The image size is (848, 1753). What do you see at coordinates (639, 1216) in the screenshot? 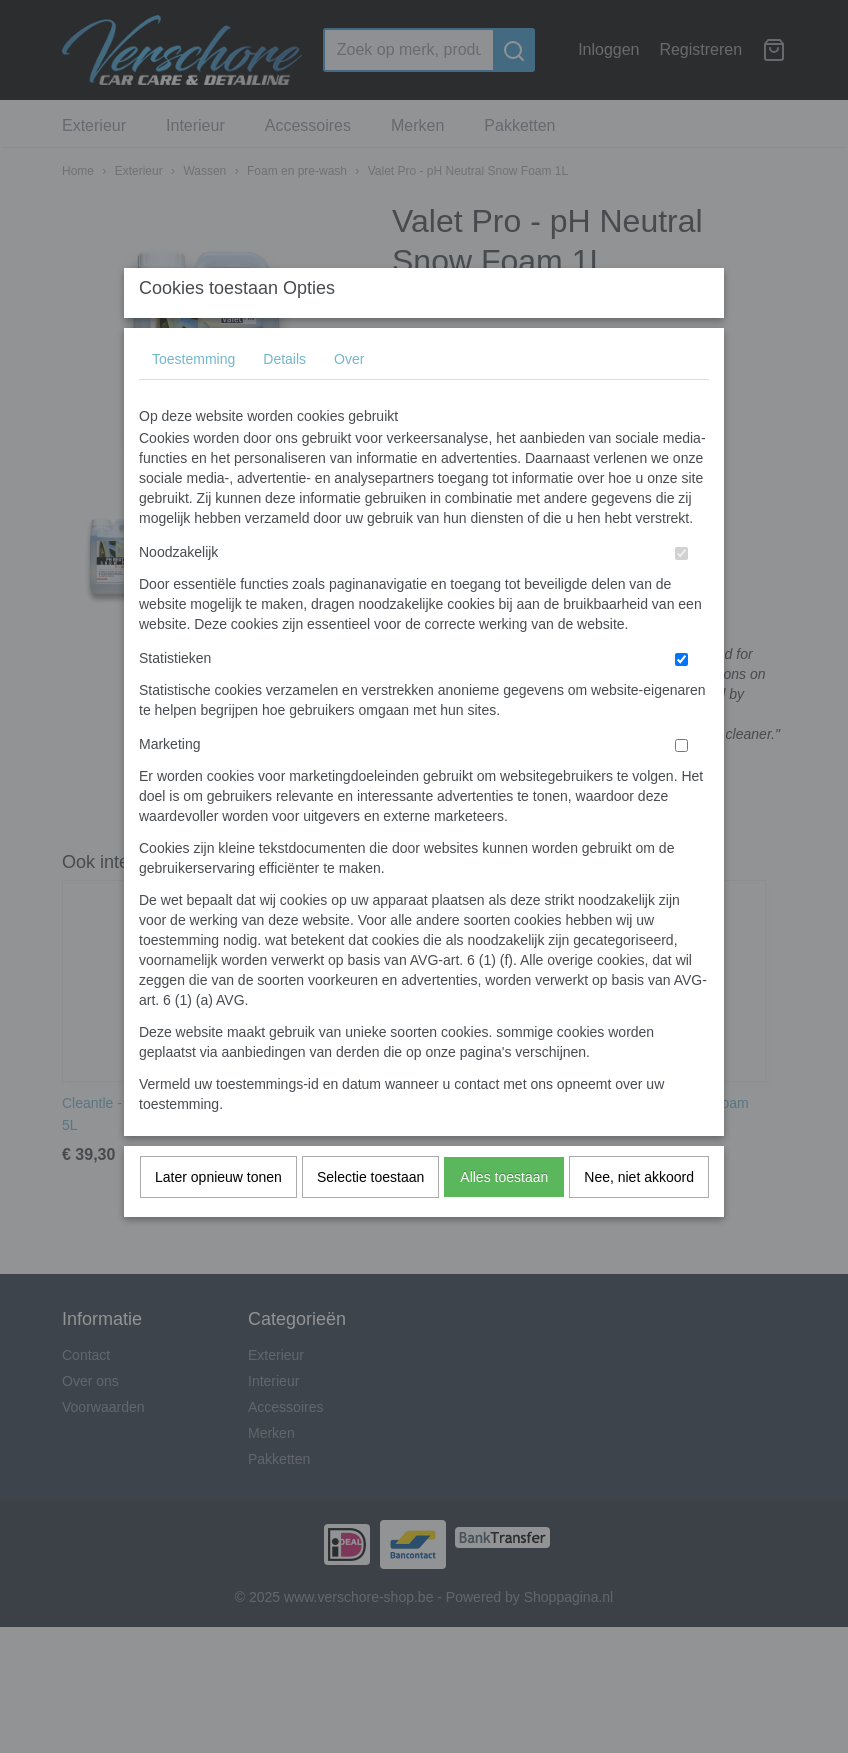
I see `Nee, niet akkoord` at bounding box center [639, 1216].